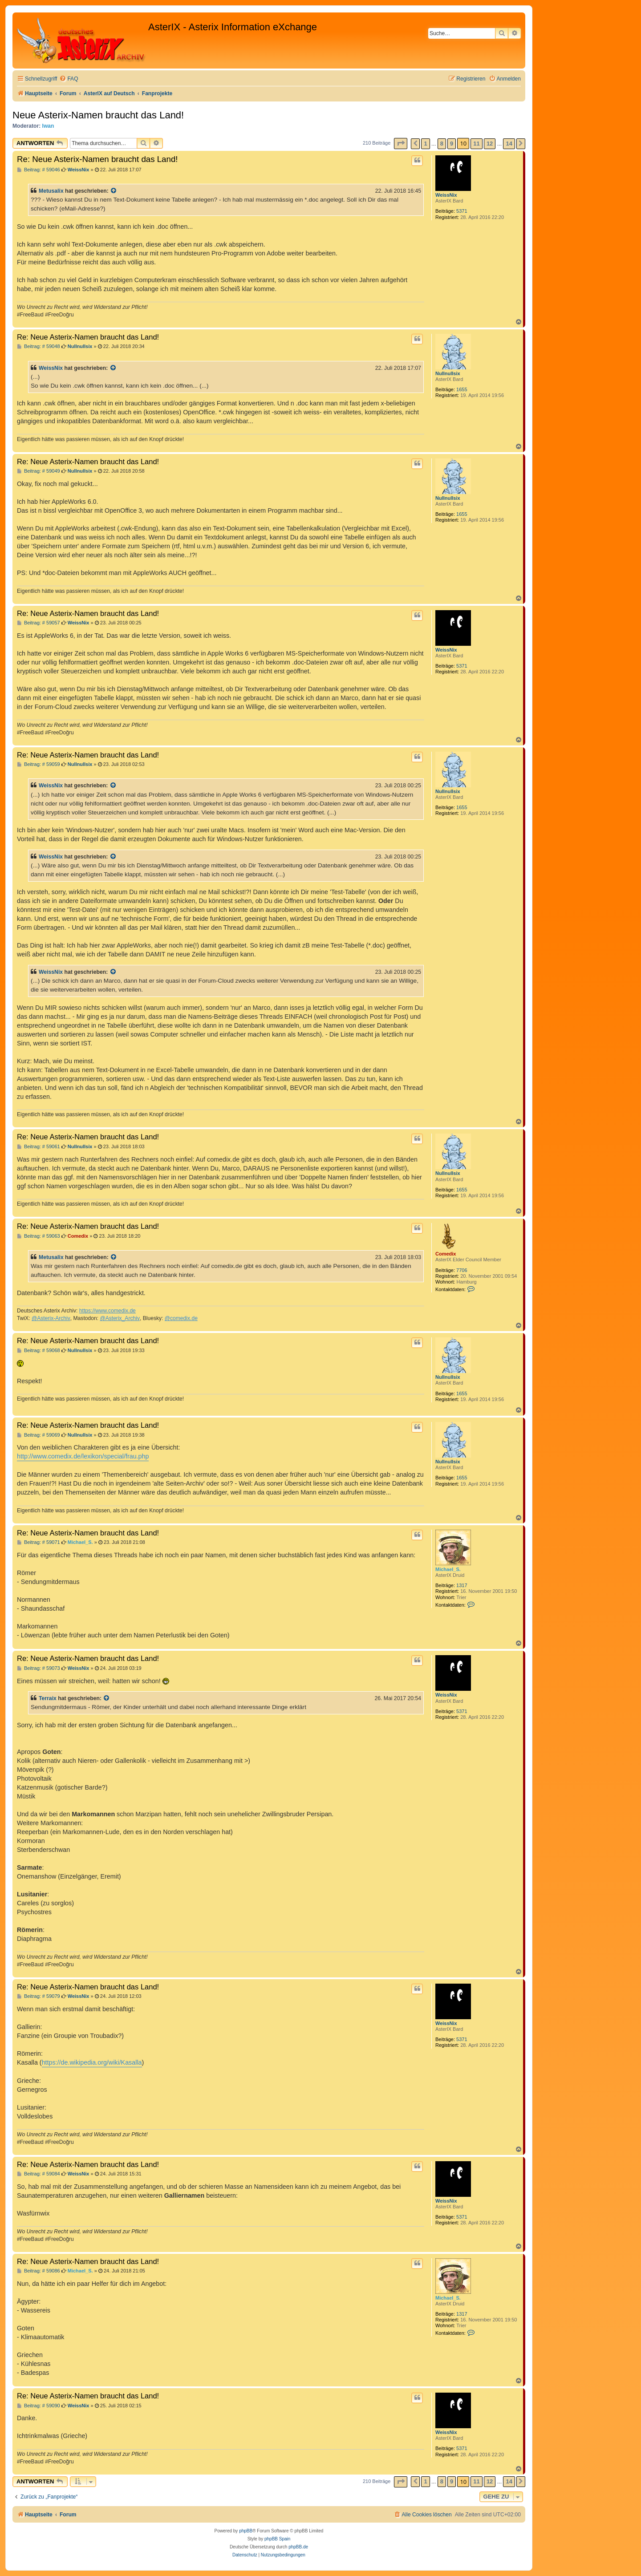 This screenshot has width=641, height=2576. What do you see at coordinates (298, 2546) in the screenshot?
I see `phpBB.de` at bounding box center [298, 2546].